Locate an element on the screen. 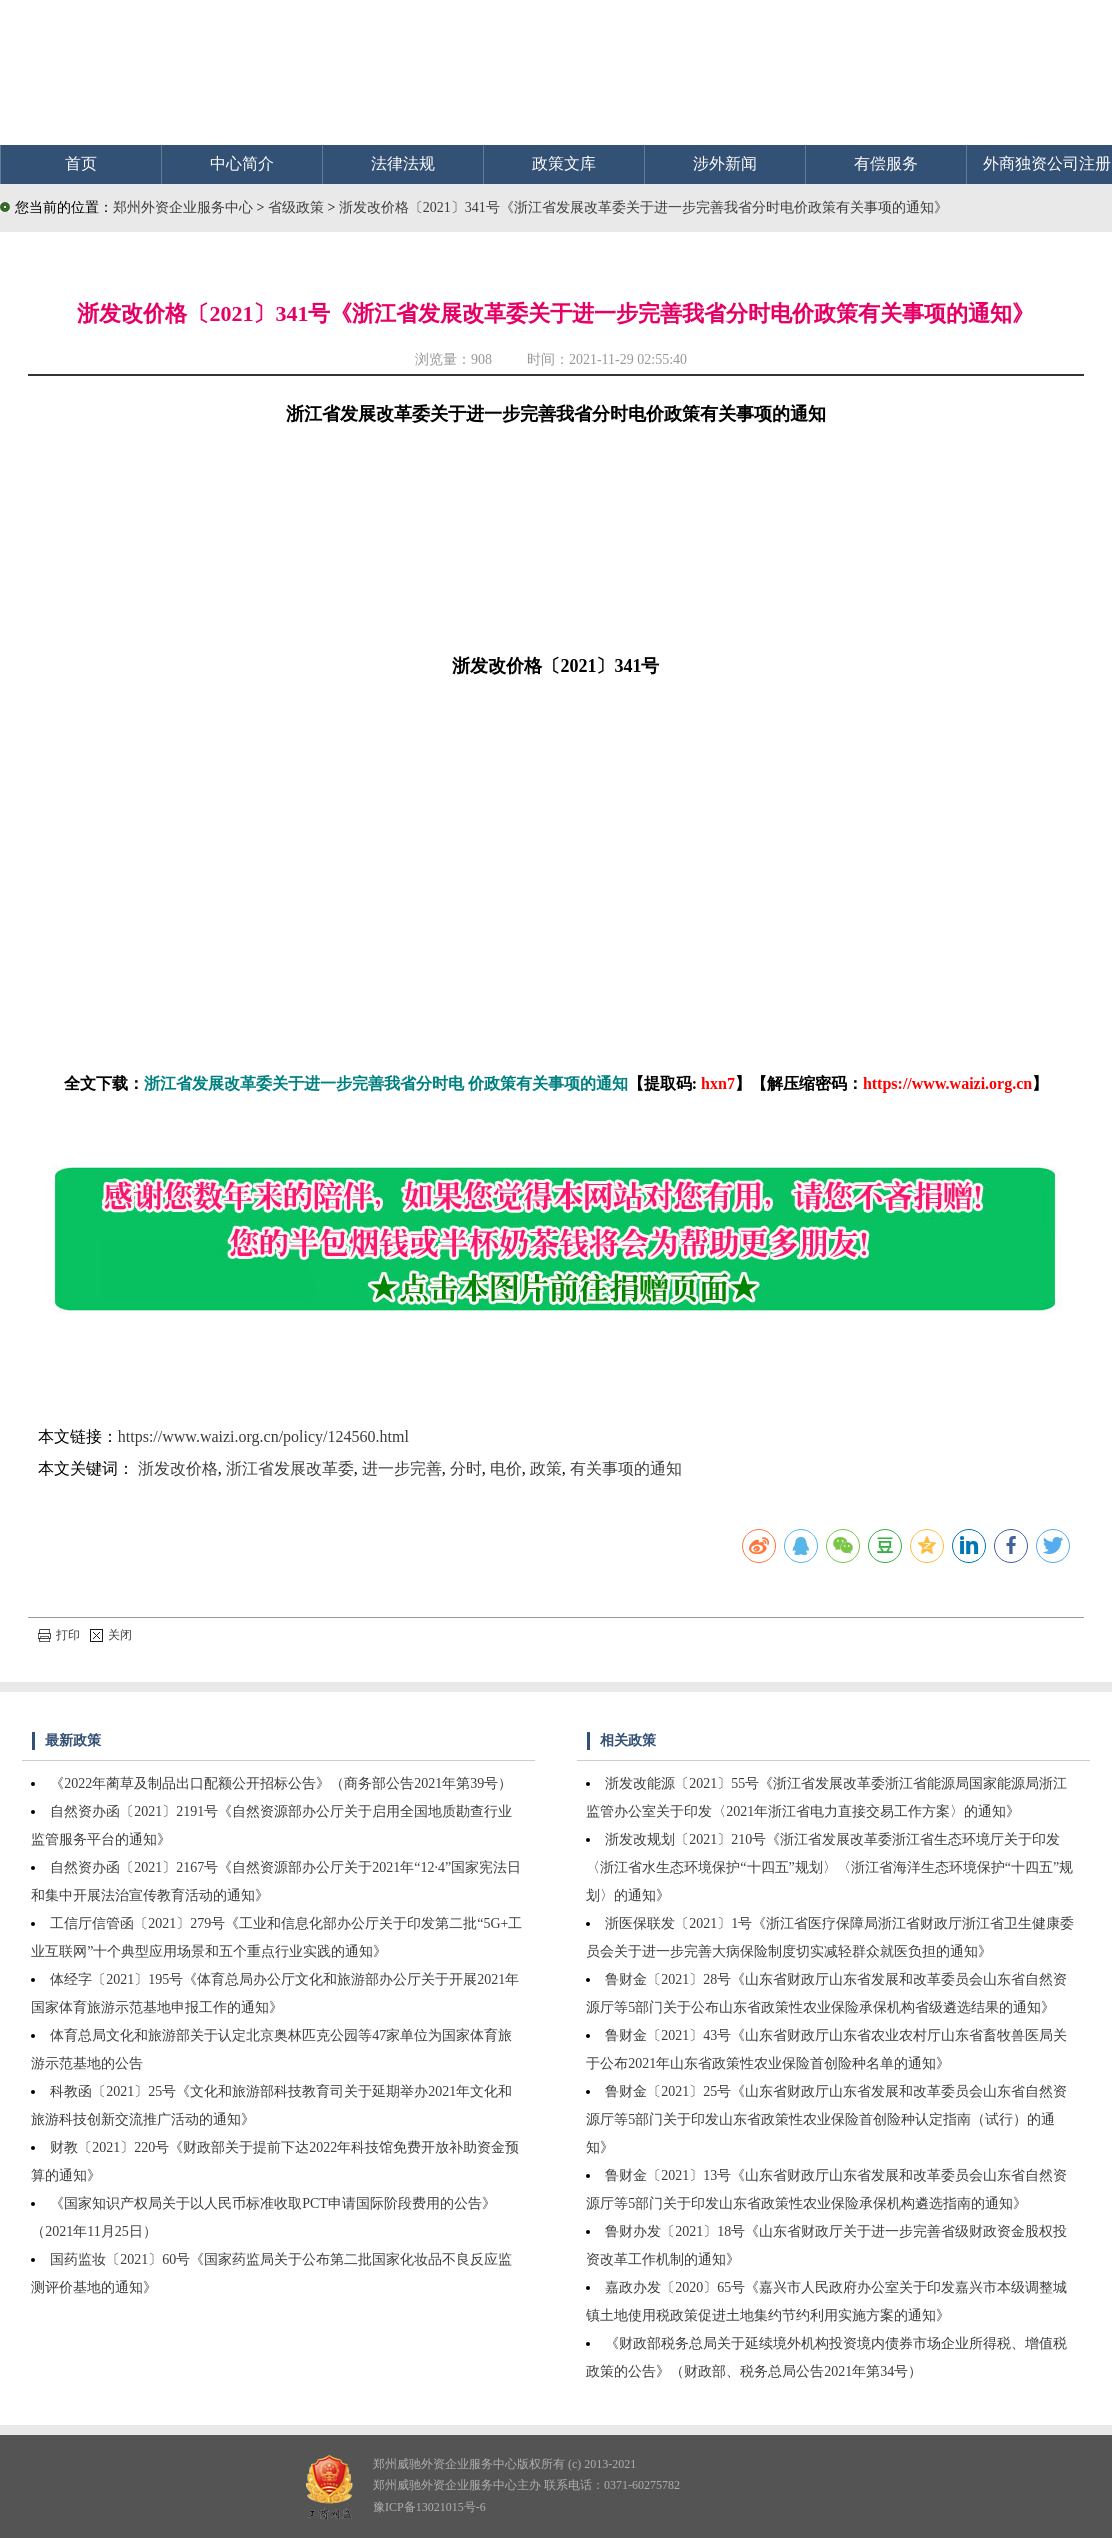  进一步完善 is located at coordinates (402, 1468).